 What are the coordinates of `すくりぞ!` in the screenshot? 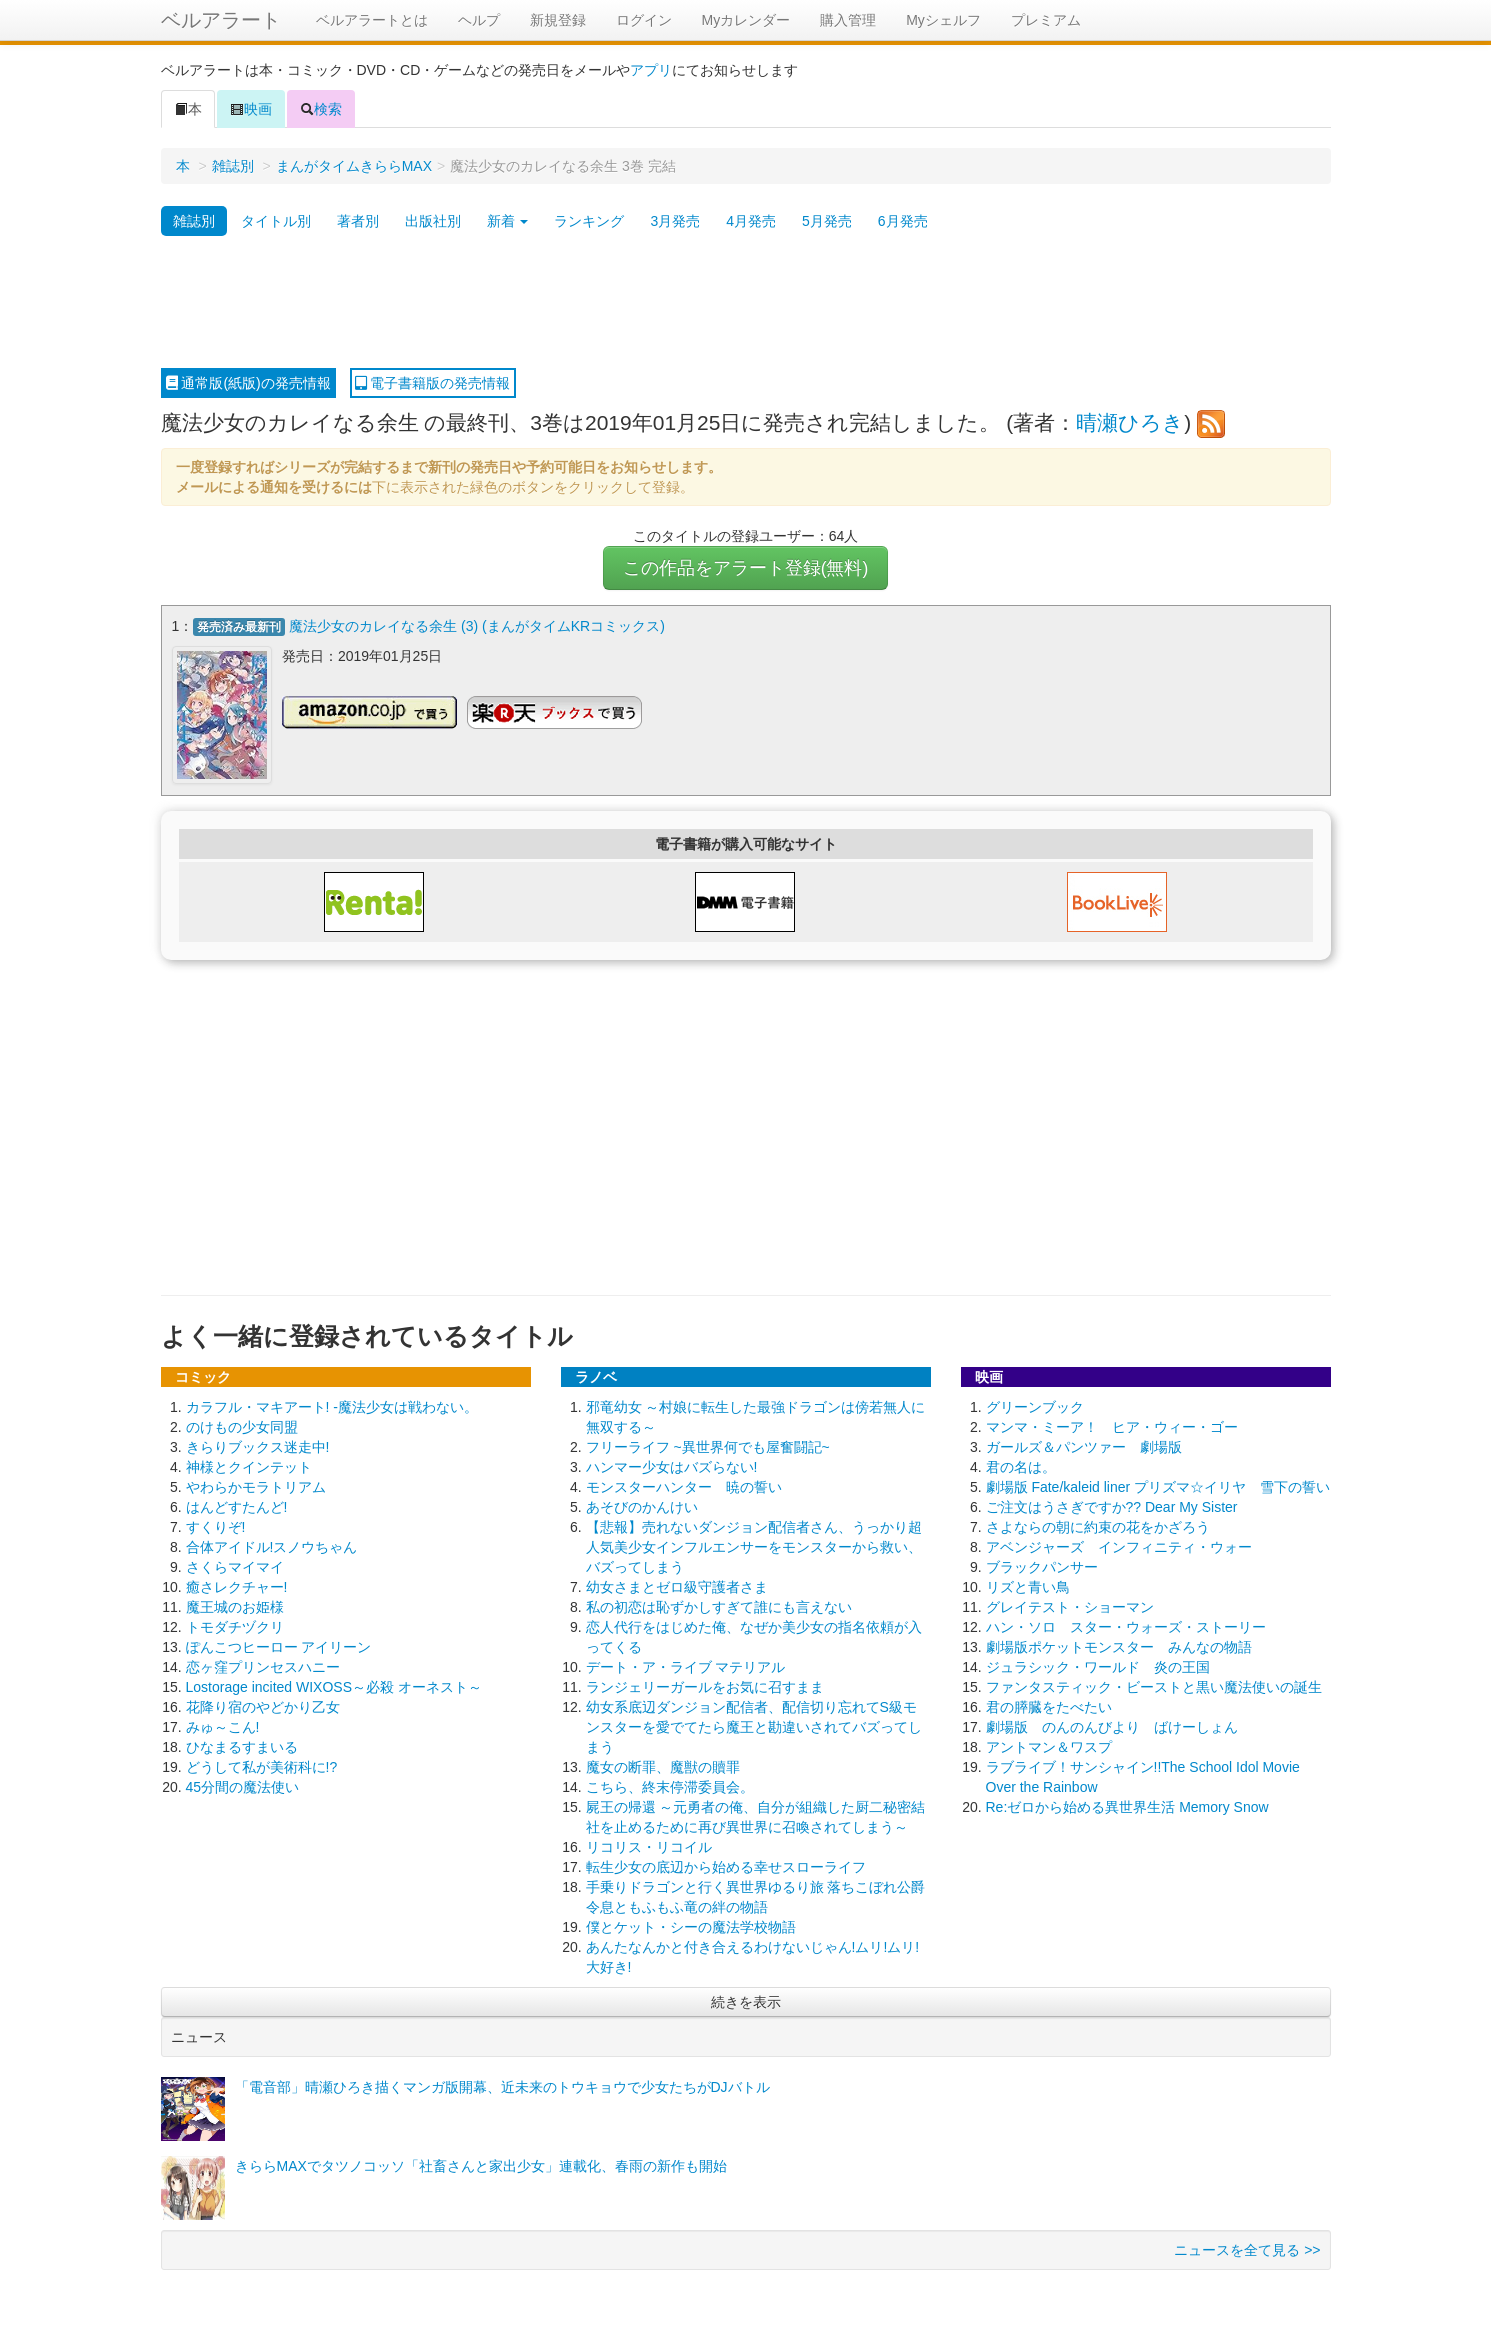 It's located at (216, 1526).